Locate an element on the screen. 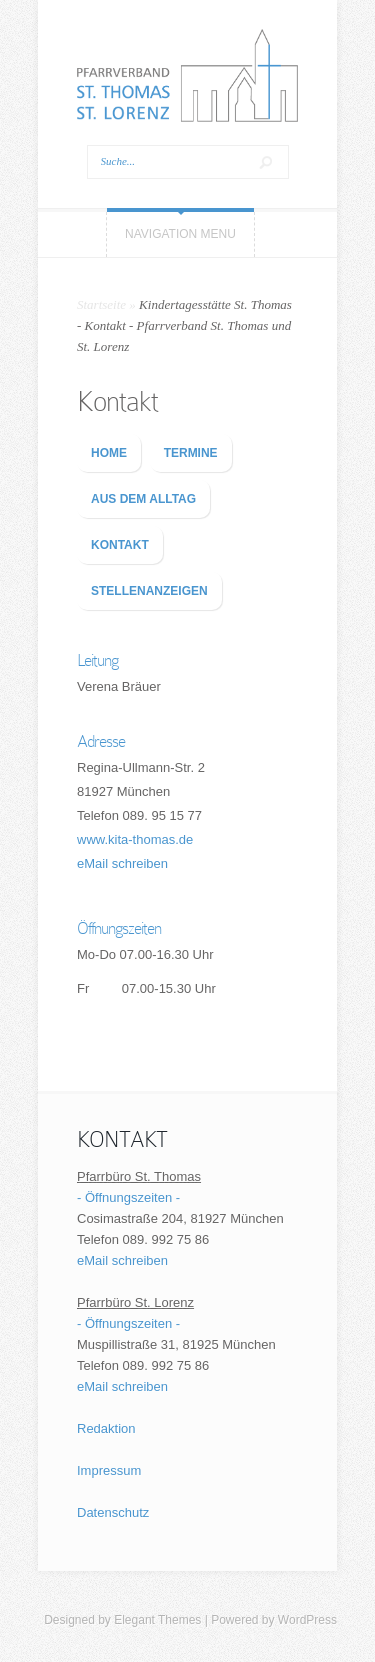  Redaktion is located at coordinates (106, 1428).